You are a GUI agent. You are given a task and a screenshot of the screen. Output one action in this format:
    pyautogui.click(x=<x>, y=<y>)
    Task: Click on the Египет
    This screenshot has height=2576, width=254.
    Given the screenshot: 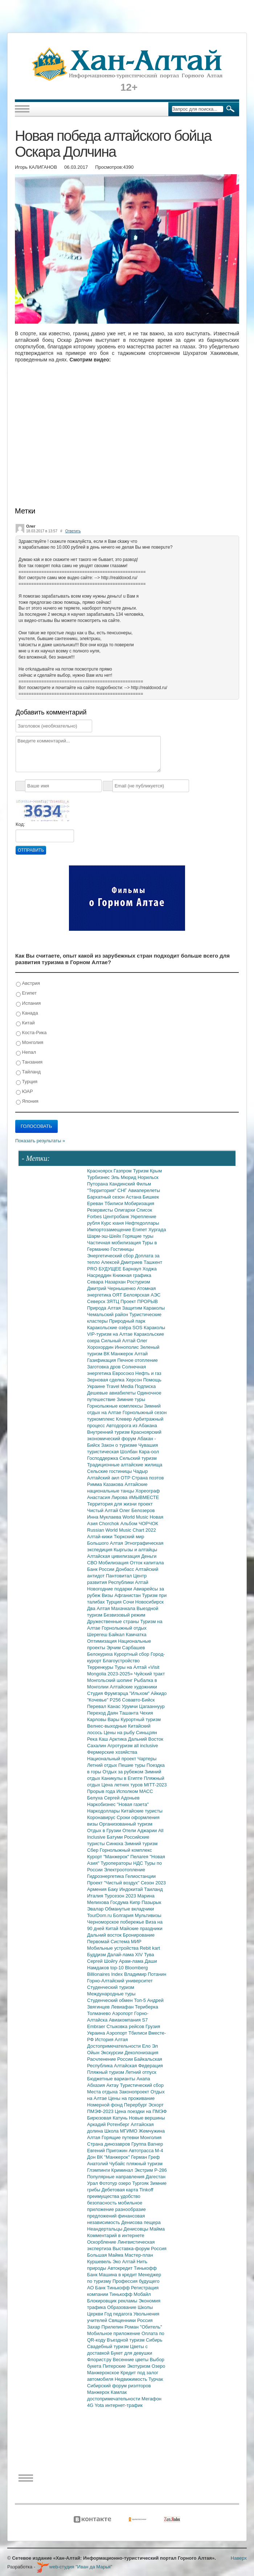 What is the action you would take?
    pyautogui.click(x=26, y=993)
    